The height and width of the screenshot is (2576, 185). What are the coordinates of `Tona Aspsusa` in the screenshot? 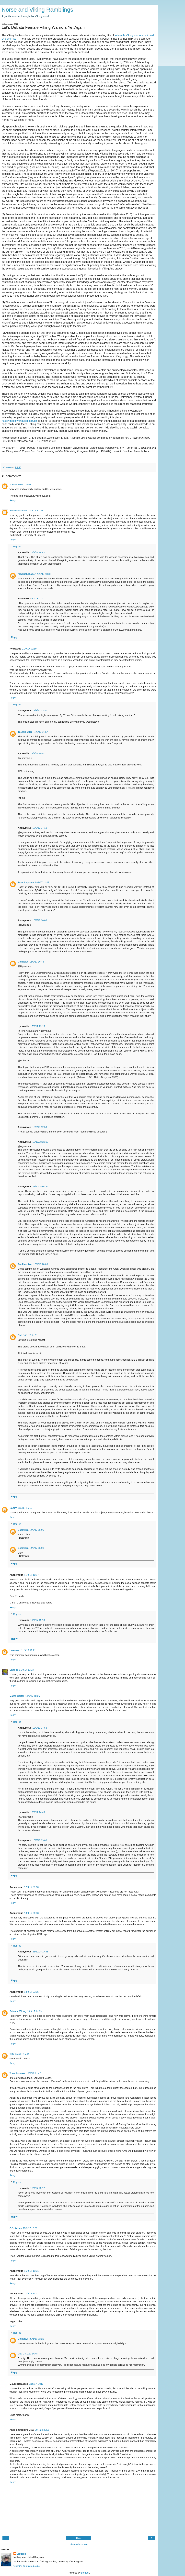 It's located at (26, 882).